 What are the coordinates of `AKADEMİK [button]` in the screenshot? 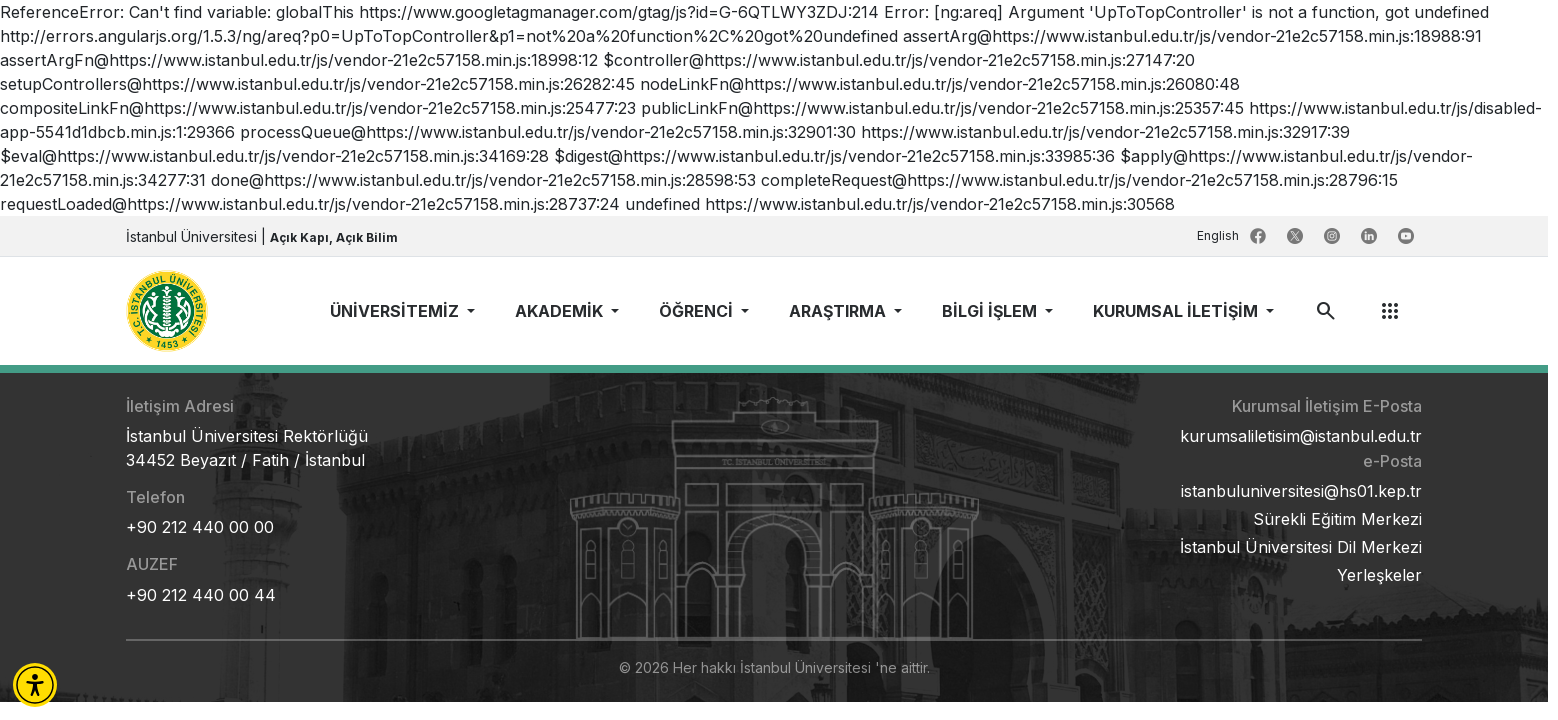 It's located at (561, 311).